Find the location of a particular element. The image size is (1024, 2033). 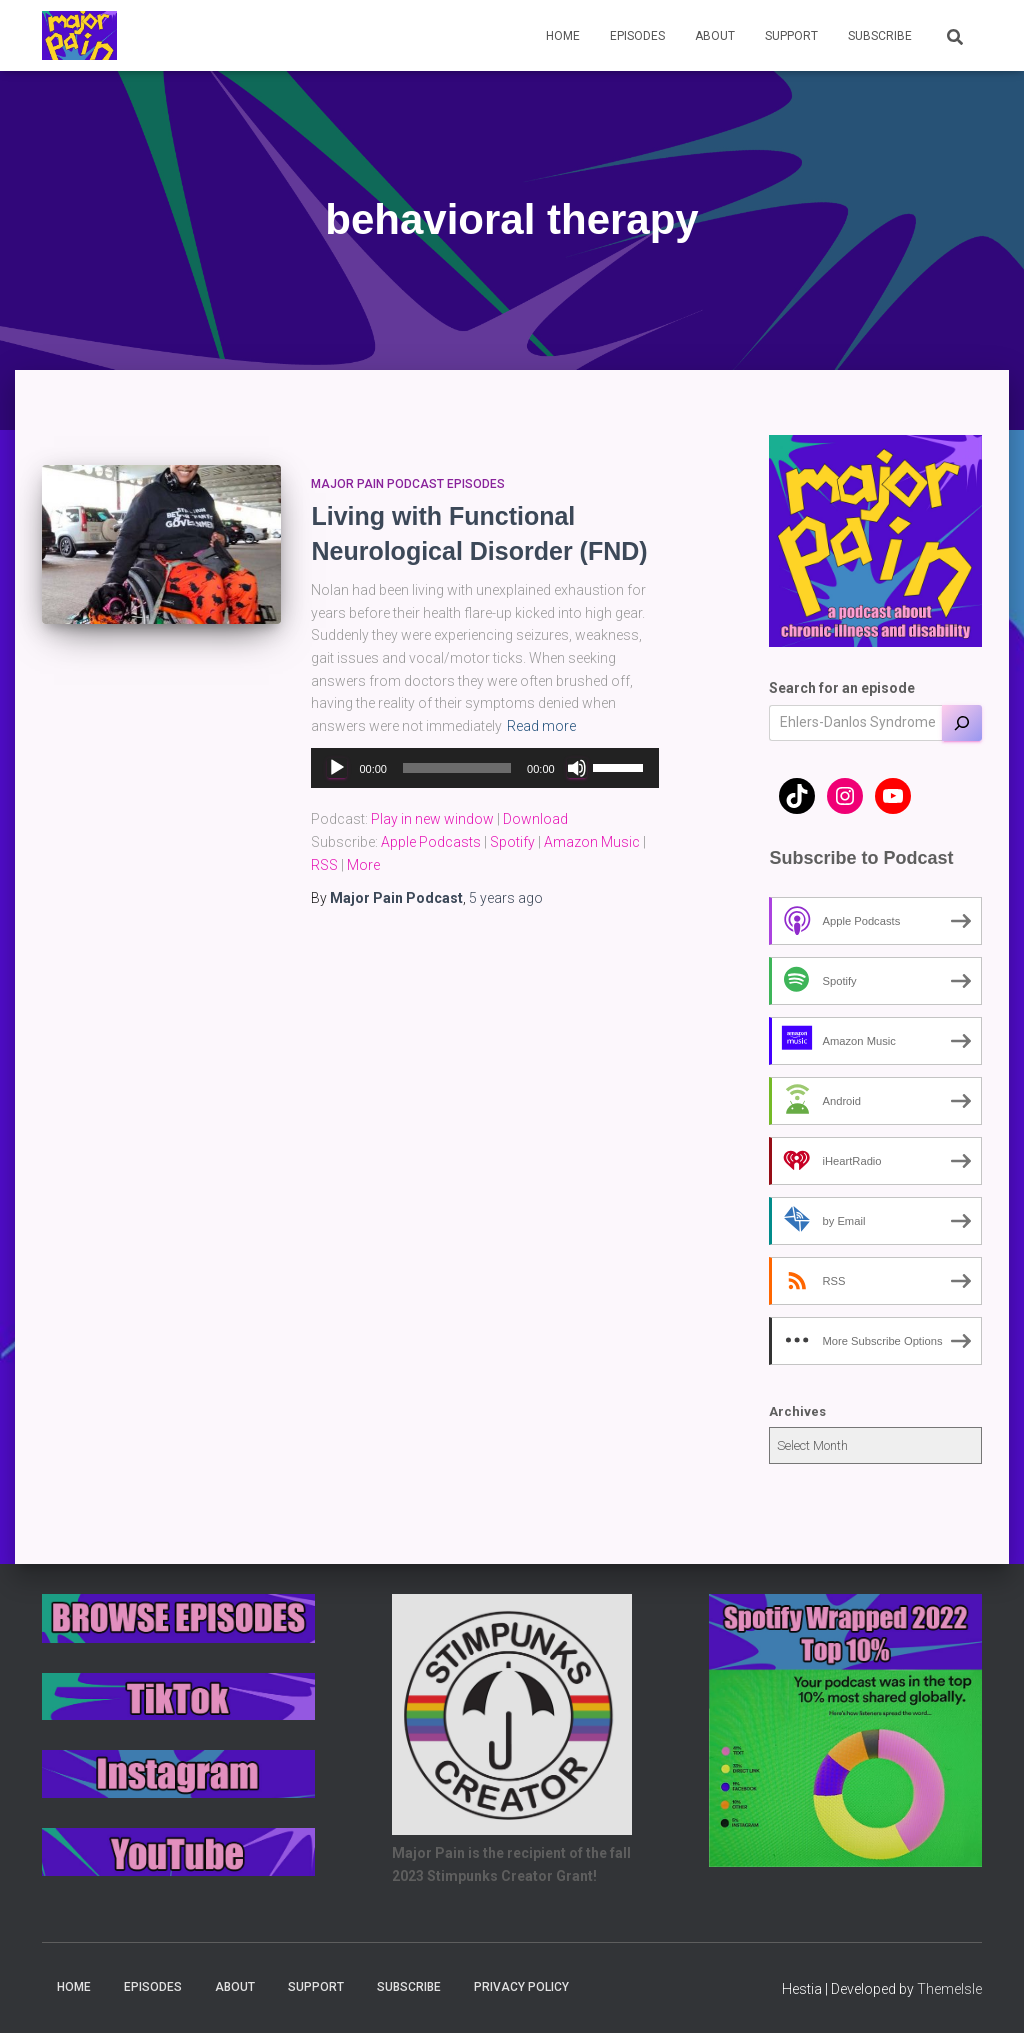

[slider] is located at coordinates (457, 768).